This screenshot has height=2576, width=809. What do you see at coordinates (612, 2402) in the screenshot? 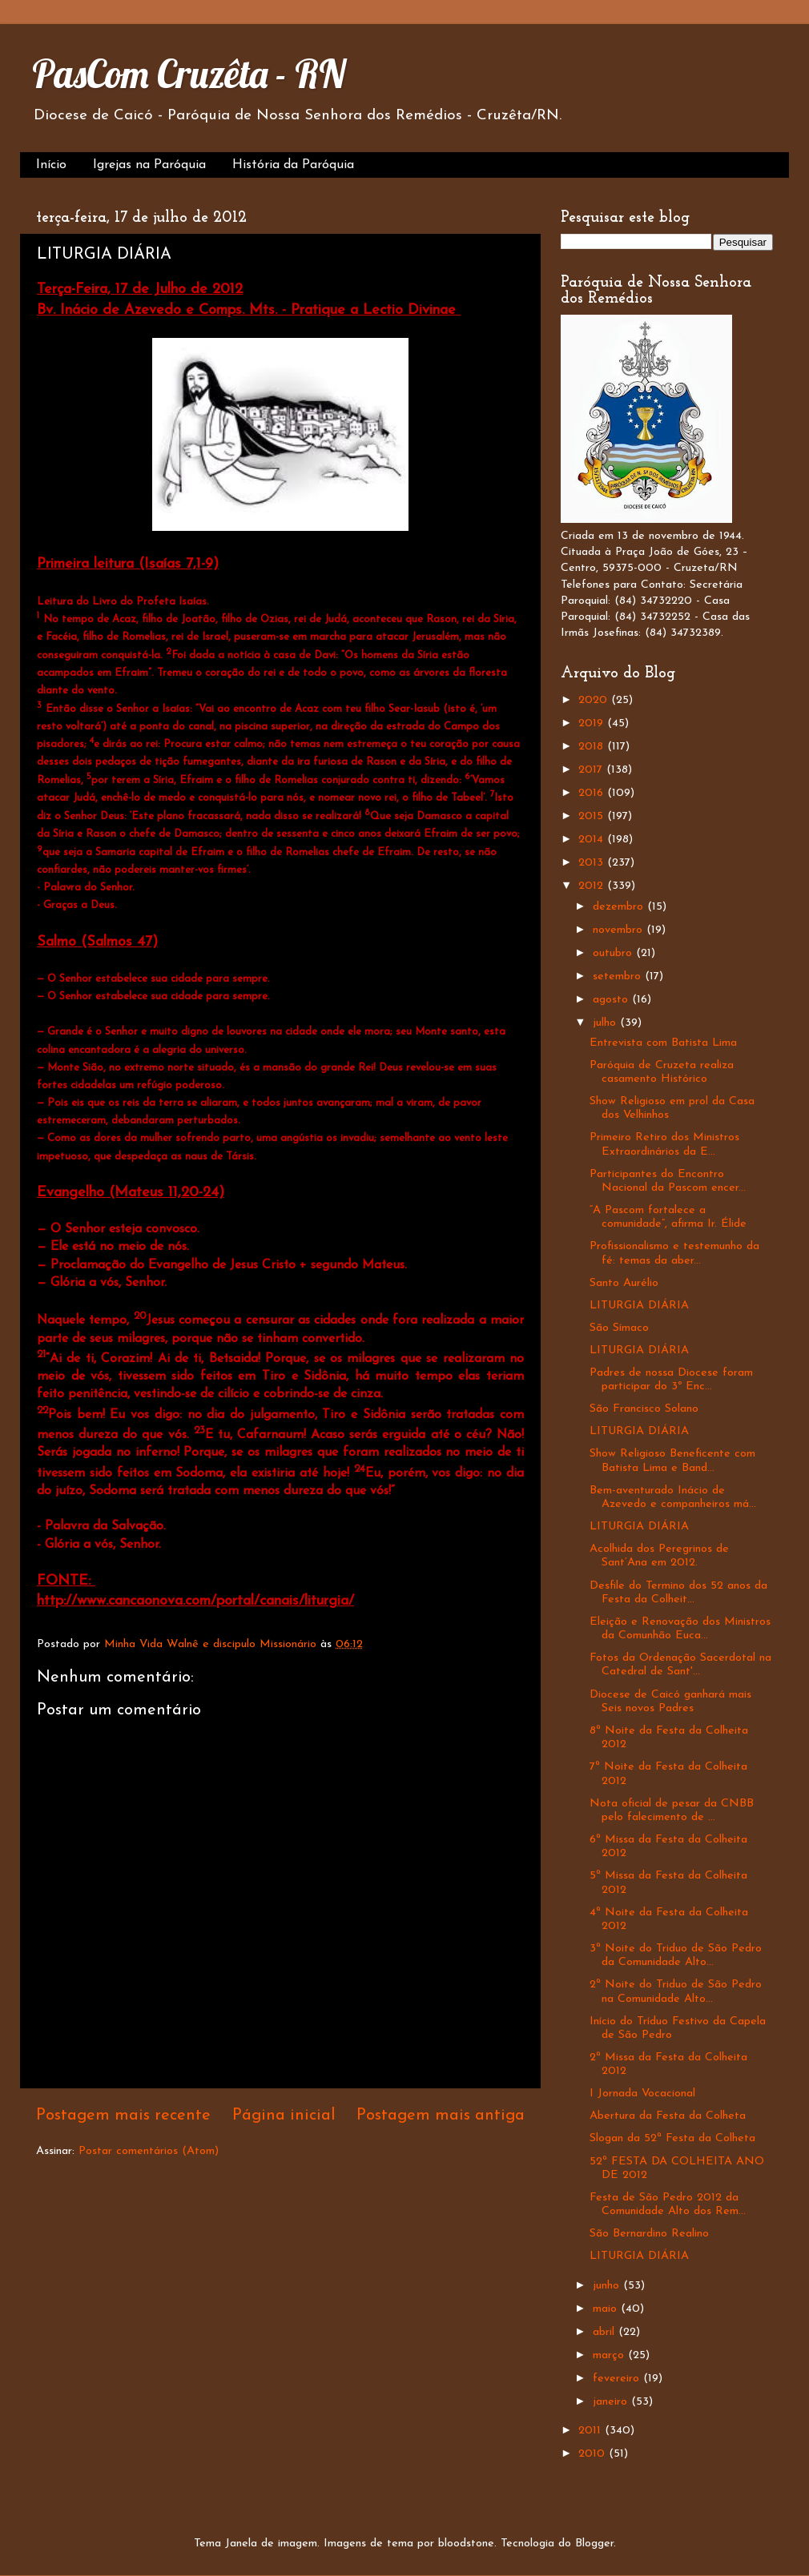
I see `janeiro` at bounding box center [612, 2402].